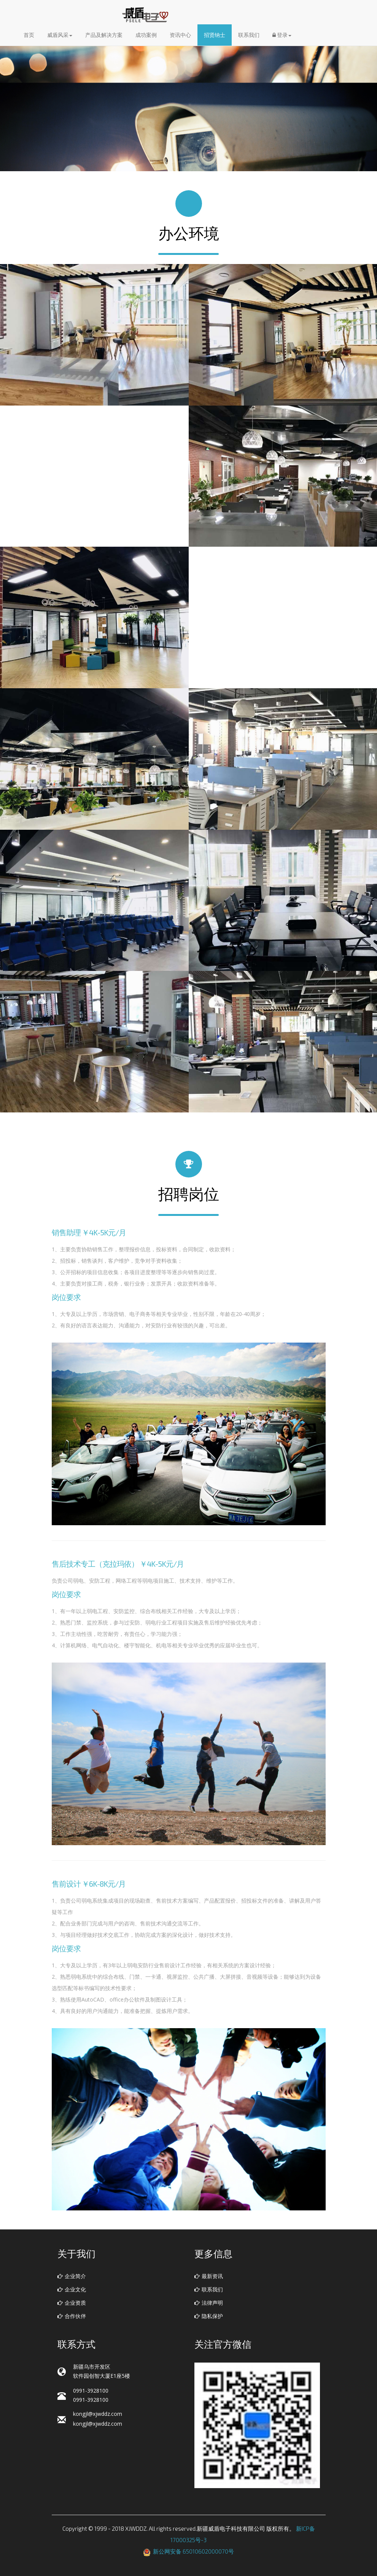 The image size is (377, 2576). What do you see at coordinates (97, 2413) in the screenshot?
I see `kongjl@xjwddz.com` at bounding box center [97, 2413].